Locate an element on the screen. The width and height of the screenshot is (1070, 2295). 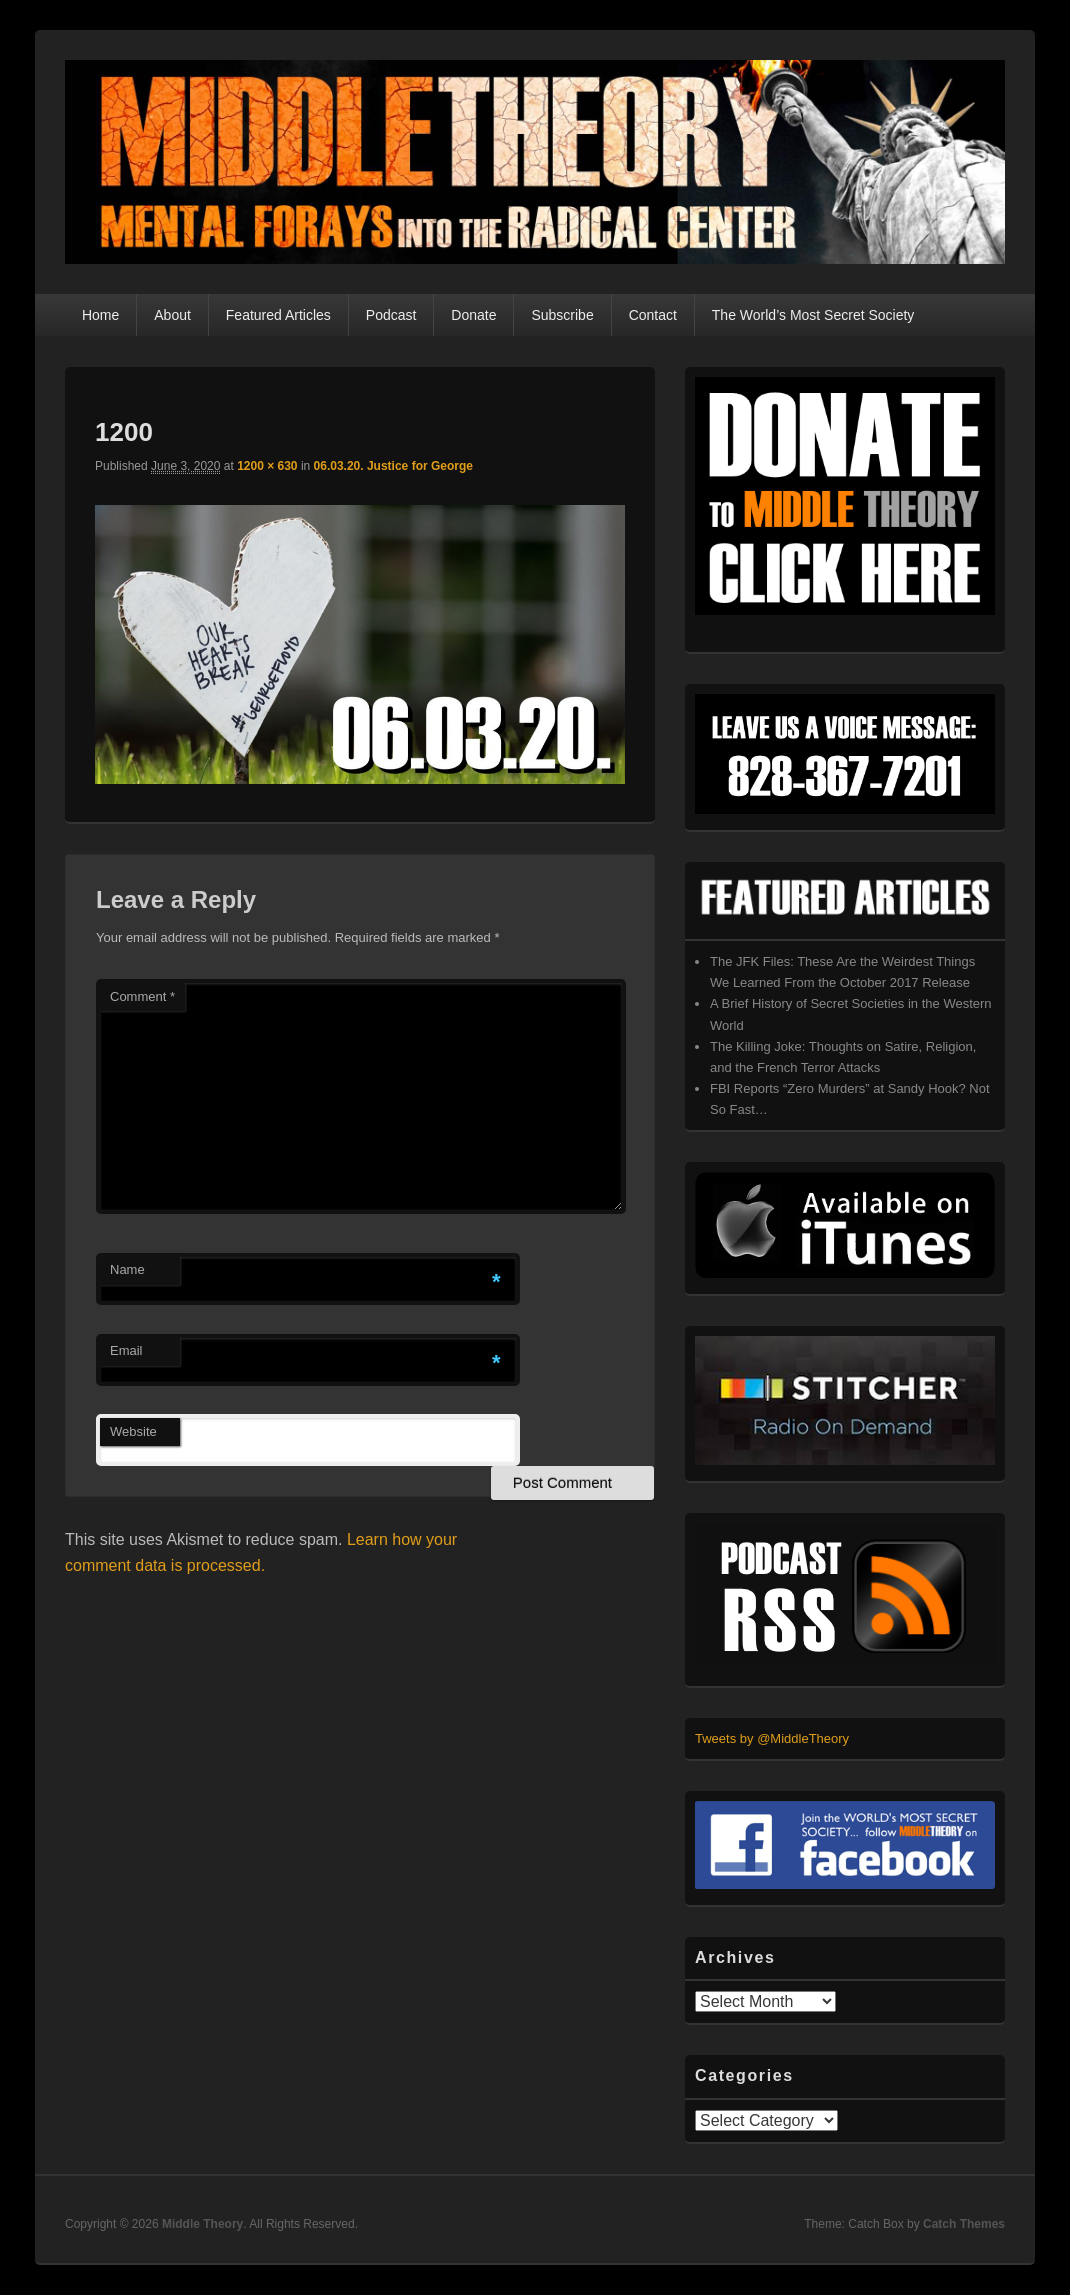
Donate is located at coordinates (473, 315).